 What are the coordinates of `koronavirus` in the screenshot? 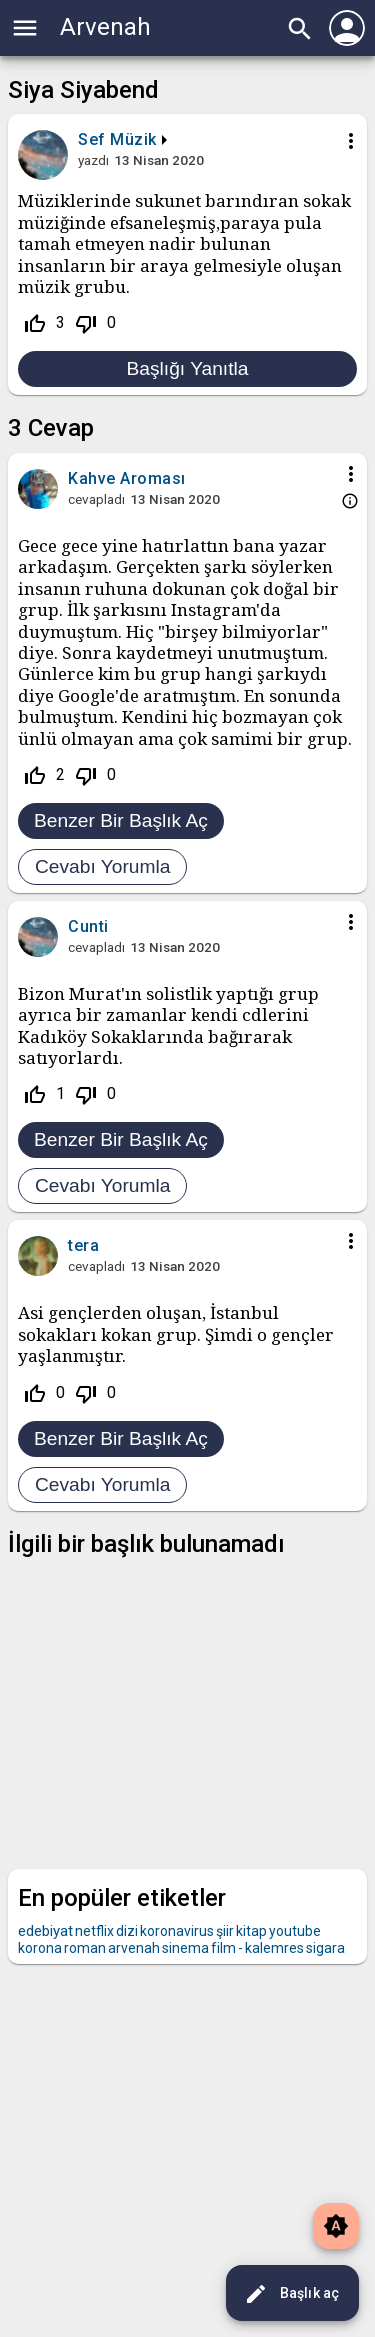 It's located at (177, 1931).